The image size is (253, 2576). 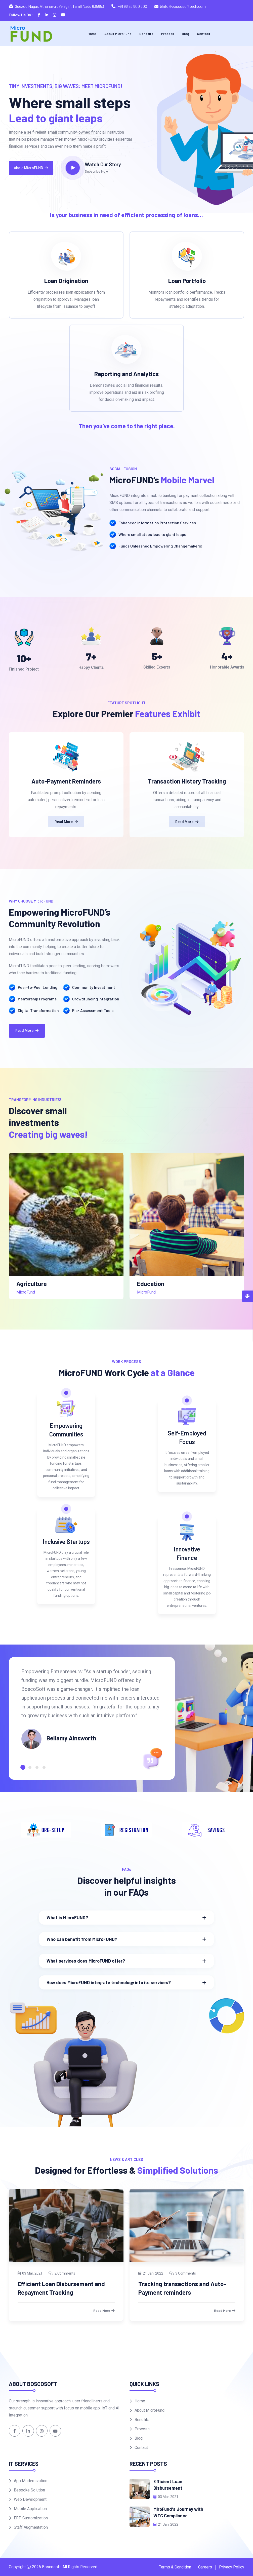 What do you see at coordinates (30, 2480) in the screenshot?
I see `App Modernization` at bounding box center [30, 2480].